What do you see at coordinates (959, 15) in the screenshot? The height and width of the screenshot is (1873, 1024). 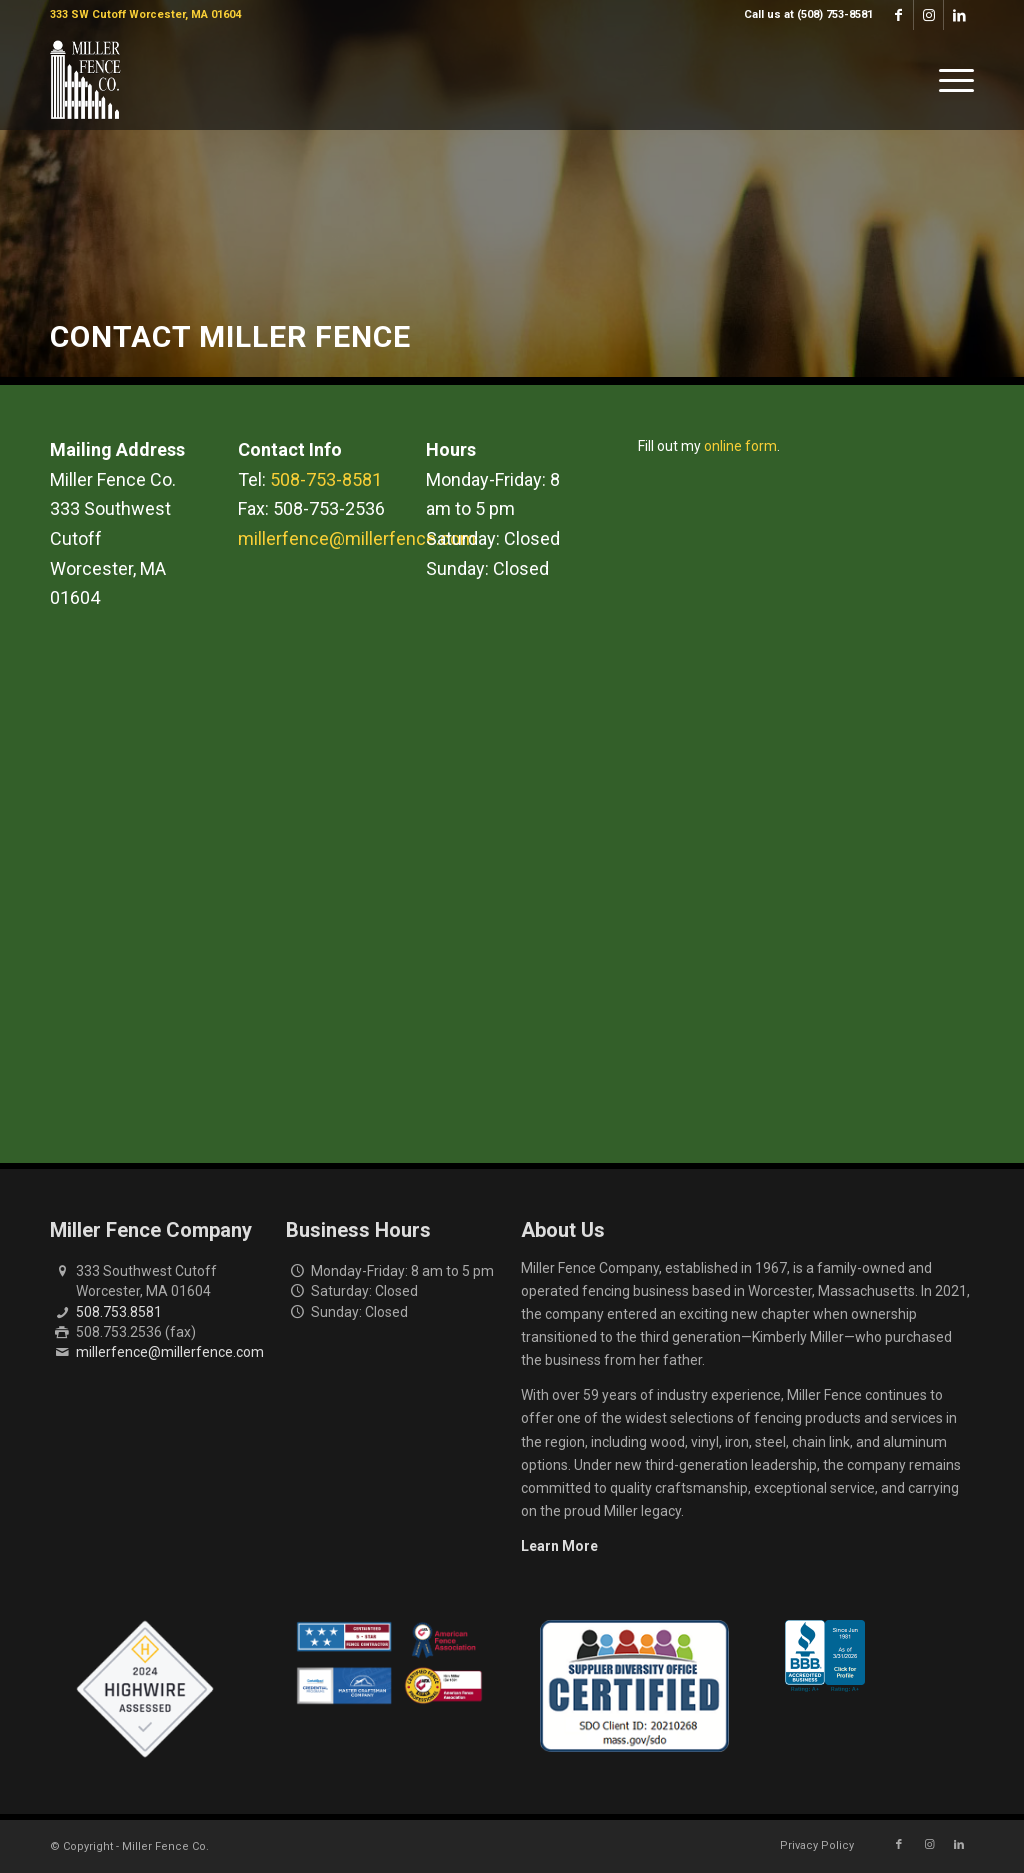 I see `[Link to LinkedIn]` at bounding box center [959, 15].